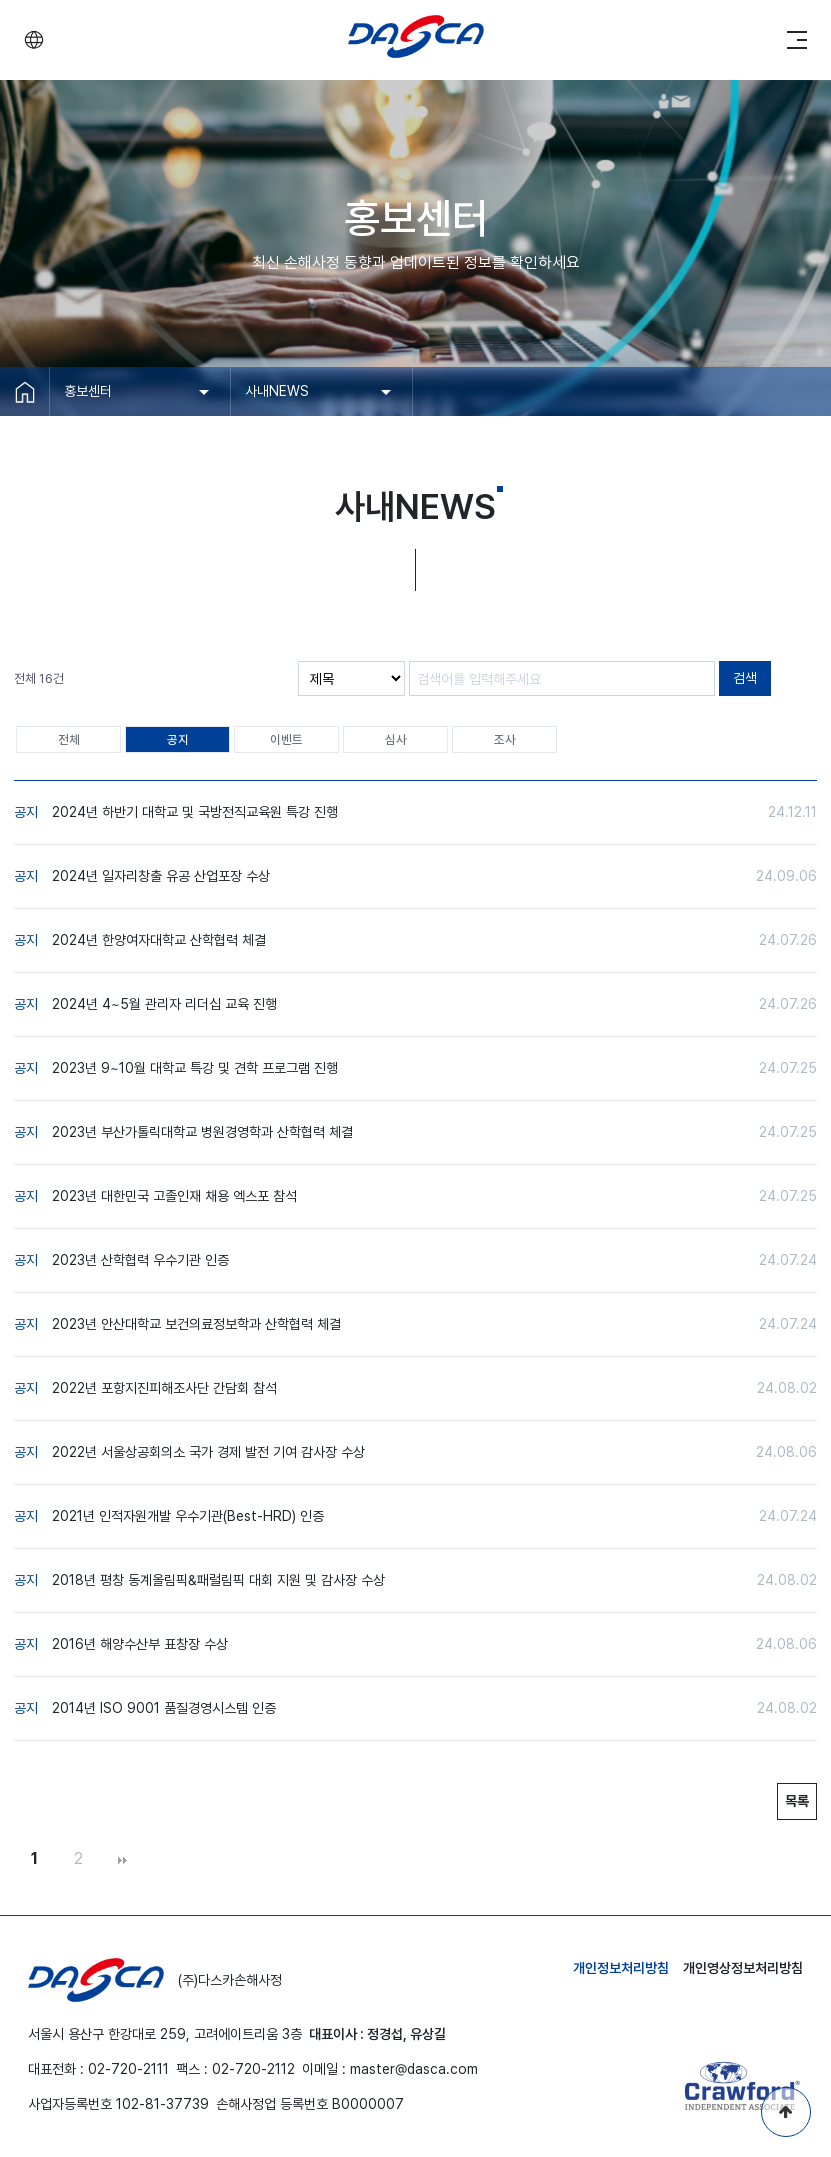 The height and width of the screenshot is (2157, 831). I want to click on 2023년 9~10월 대학교 특강 및 견학 프로그램 진행, so click(195, 1068).